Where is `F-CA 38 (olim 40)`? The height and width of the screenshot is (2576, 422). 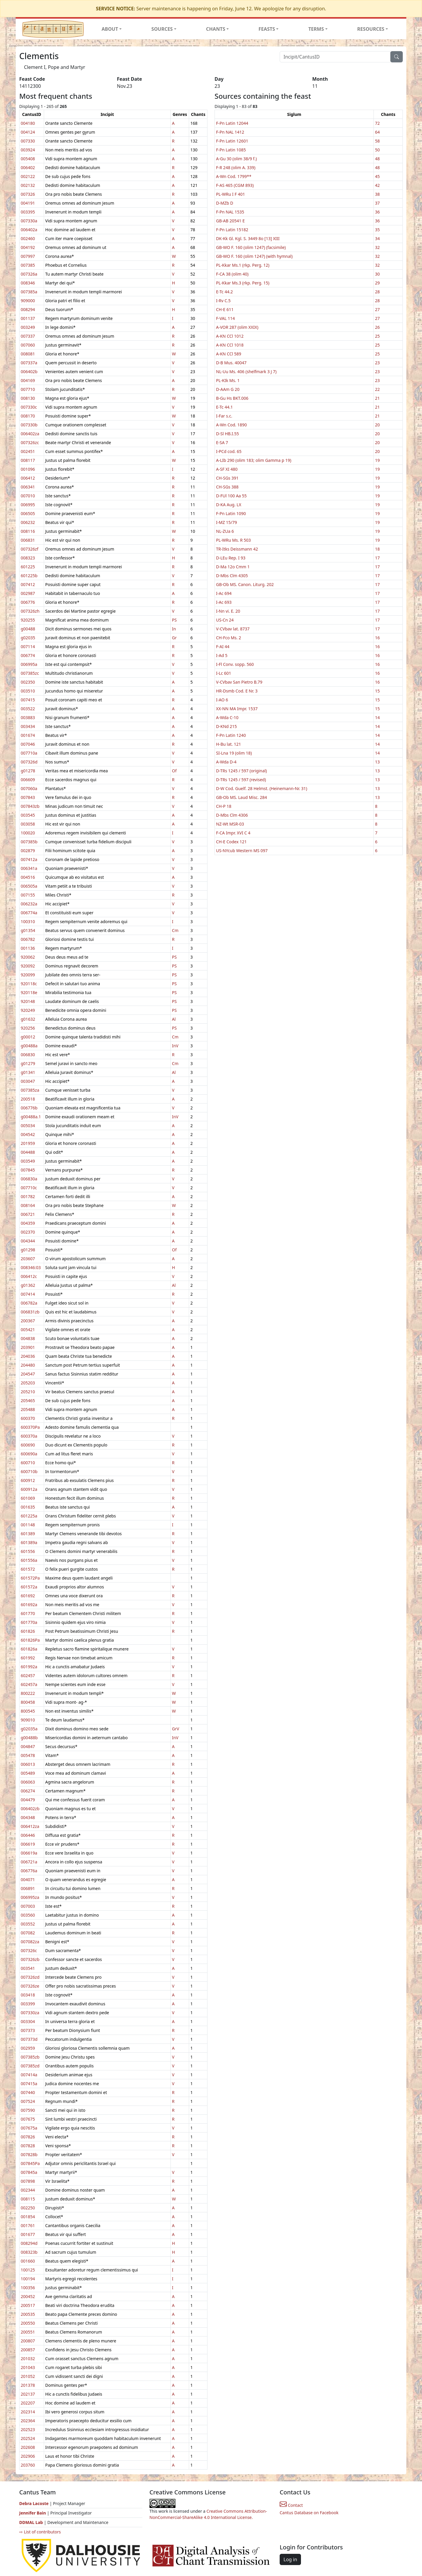 F-CA 38 (olim 40) is located at coordinates (232, 274).